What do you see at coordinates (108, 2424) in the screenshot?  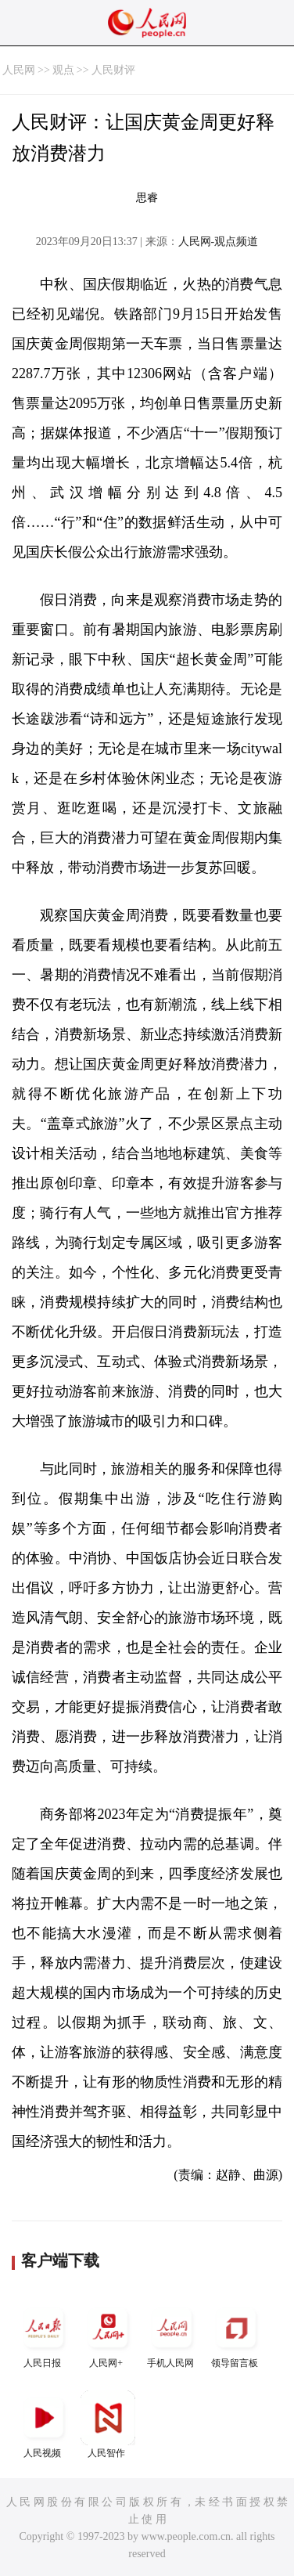 I see `人民智作` at bounding box center [108, 2424].